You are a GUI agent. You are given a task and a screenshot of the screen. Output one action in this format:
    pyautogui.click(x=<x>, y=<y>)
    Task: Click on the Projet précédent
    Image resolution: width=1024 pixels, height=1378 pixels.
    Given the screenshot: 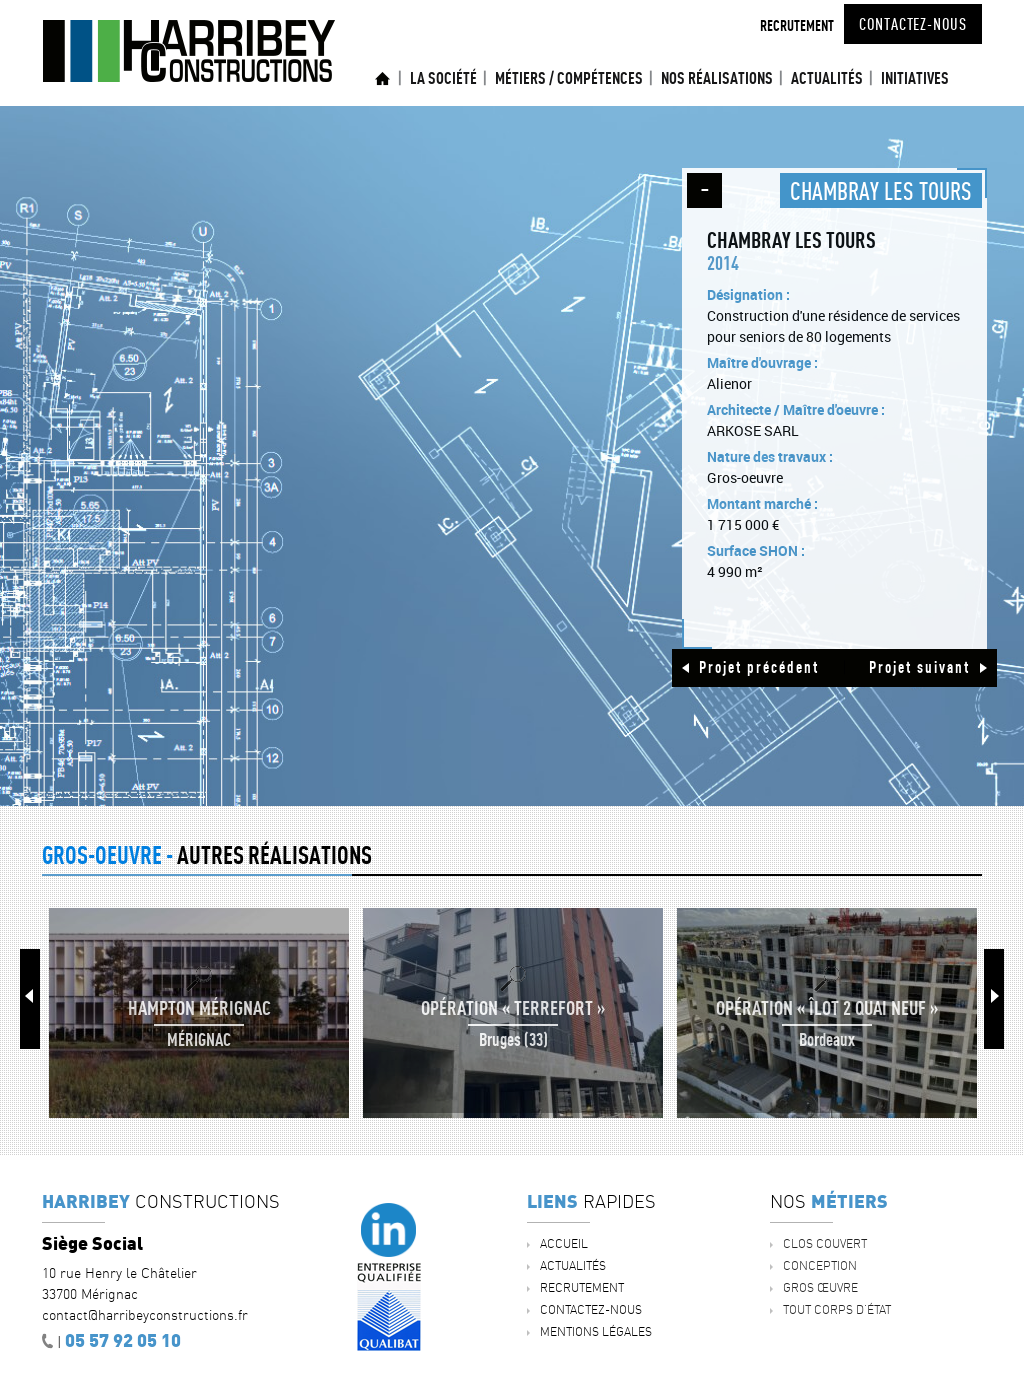 What is the action you would take?
    pyautogui.click(x=759, y=667)
    